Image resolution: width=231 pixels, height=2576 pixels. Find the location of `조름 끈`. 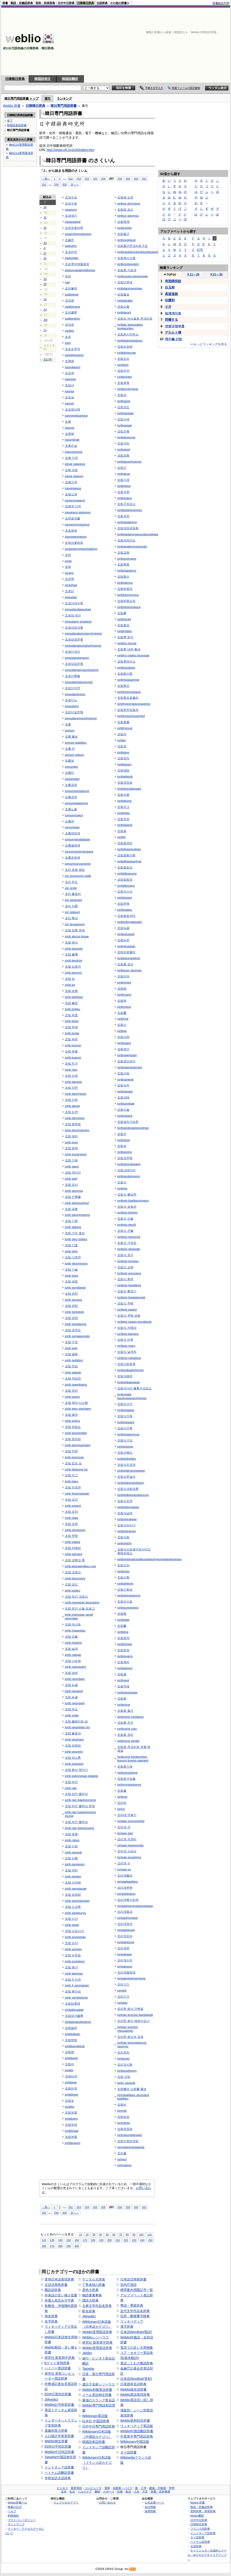

조름 끈 is located at coordinates (70, 748).